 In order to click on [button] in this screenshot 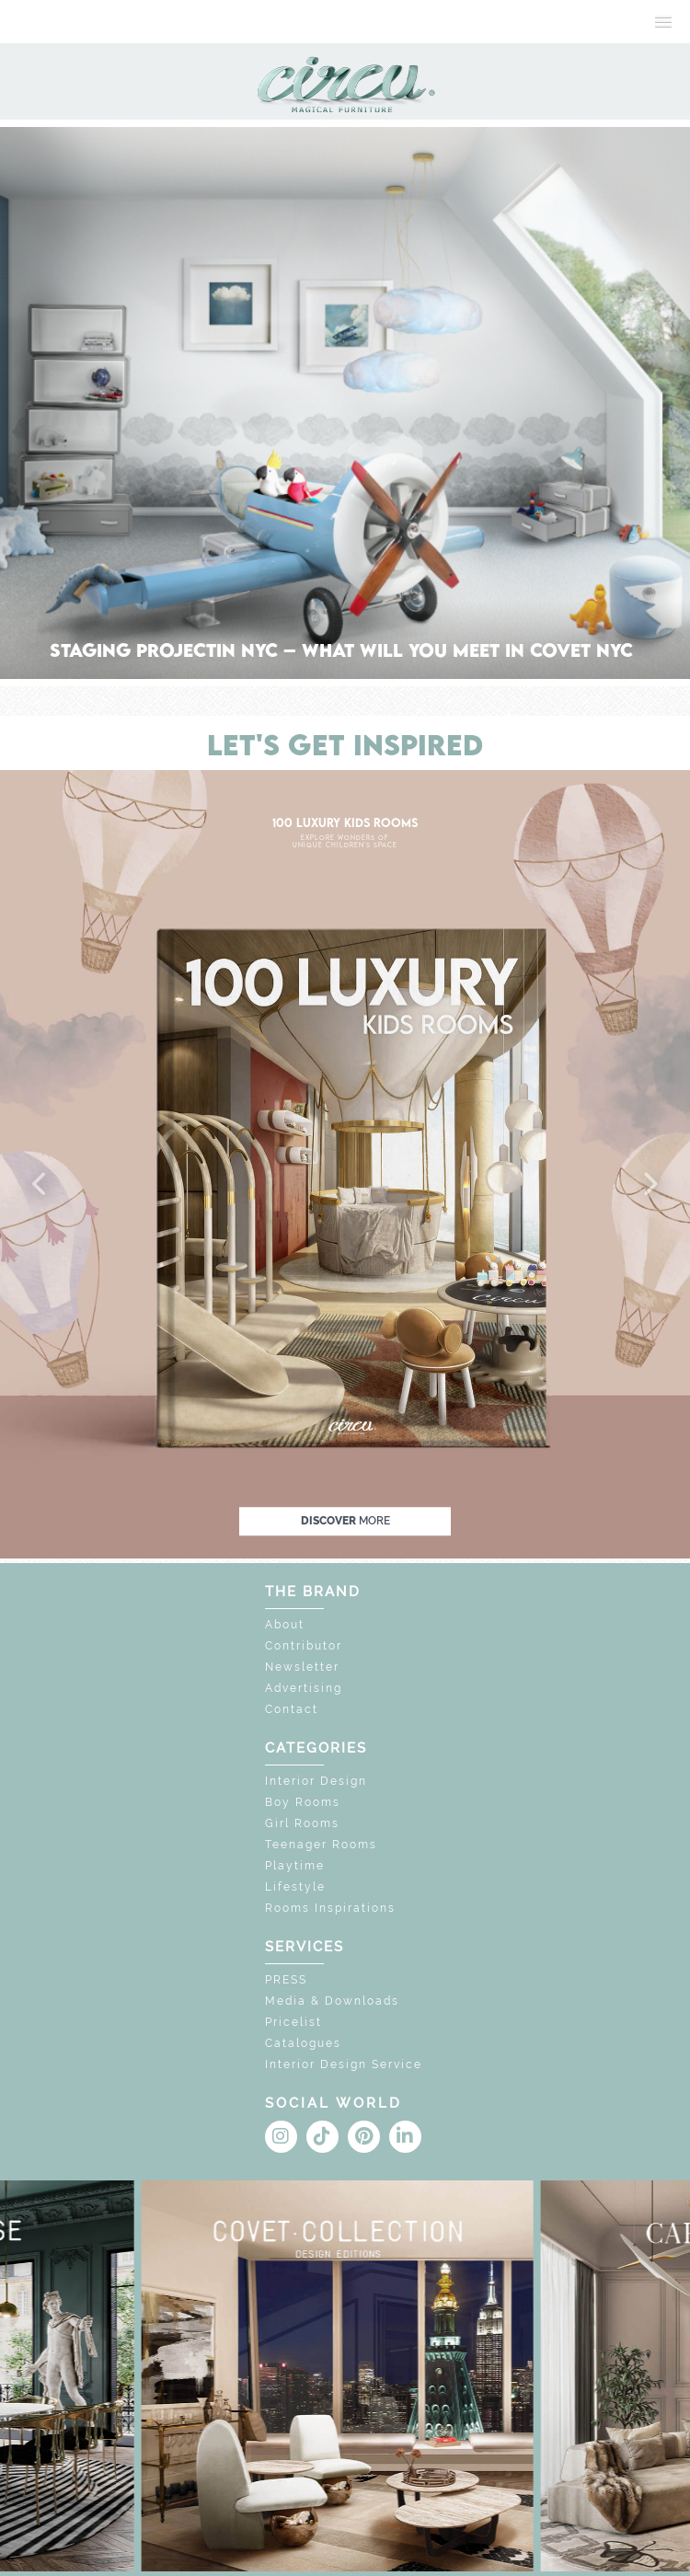, I will do `click(40, 1185)`.